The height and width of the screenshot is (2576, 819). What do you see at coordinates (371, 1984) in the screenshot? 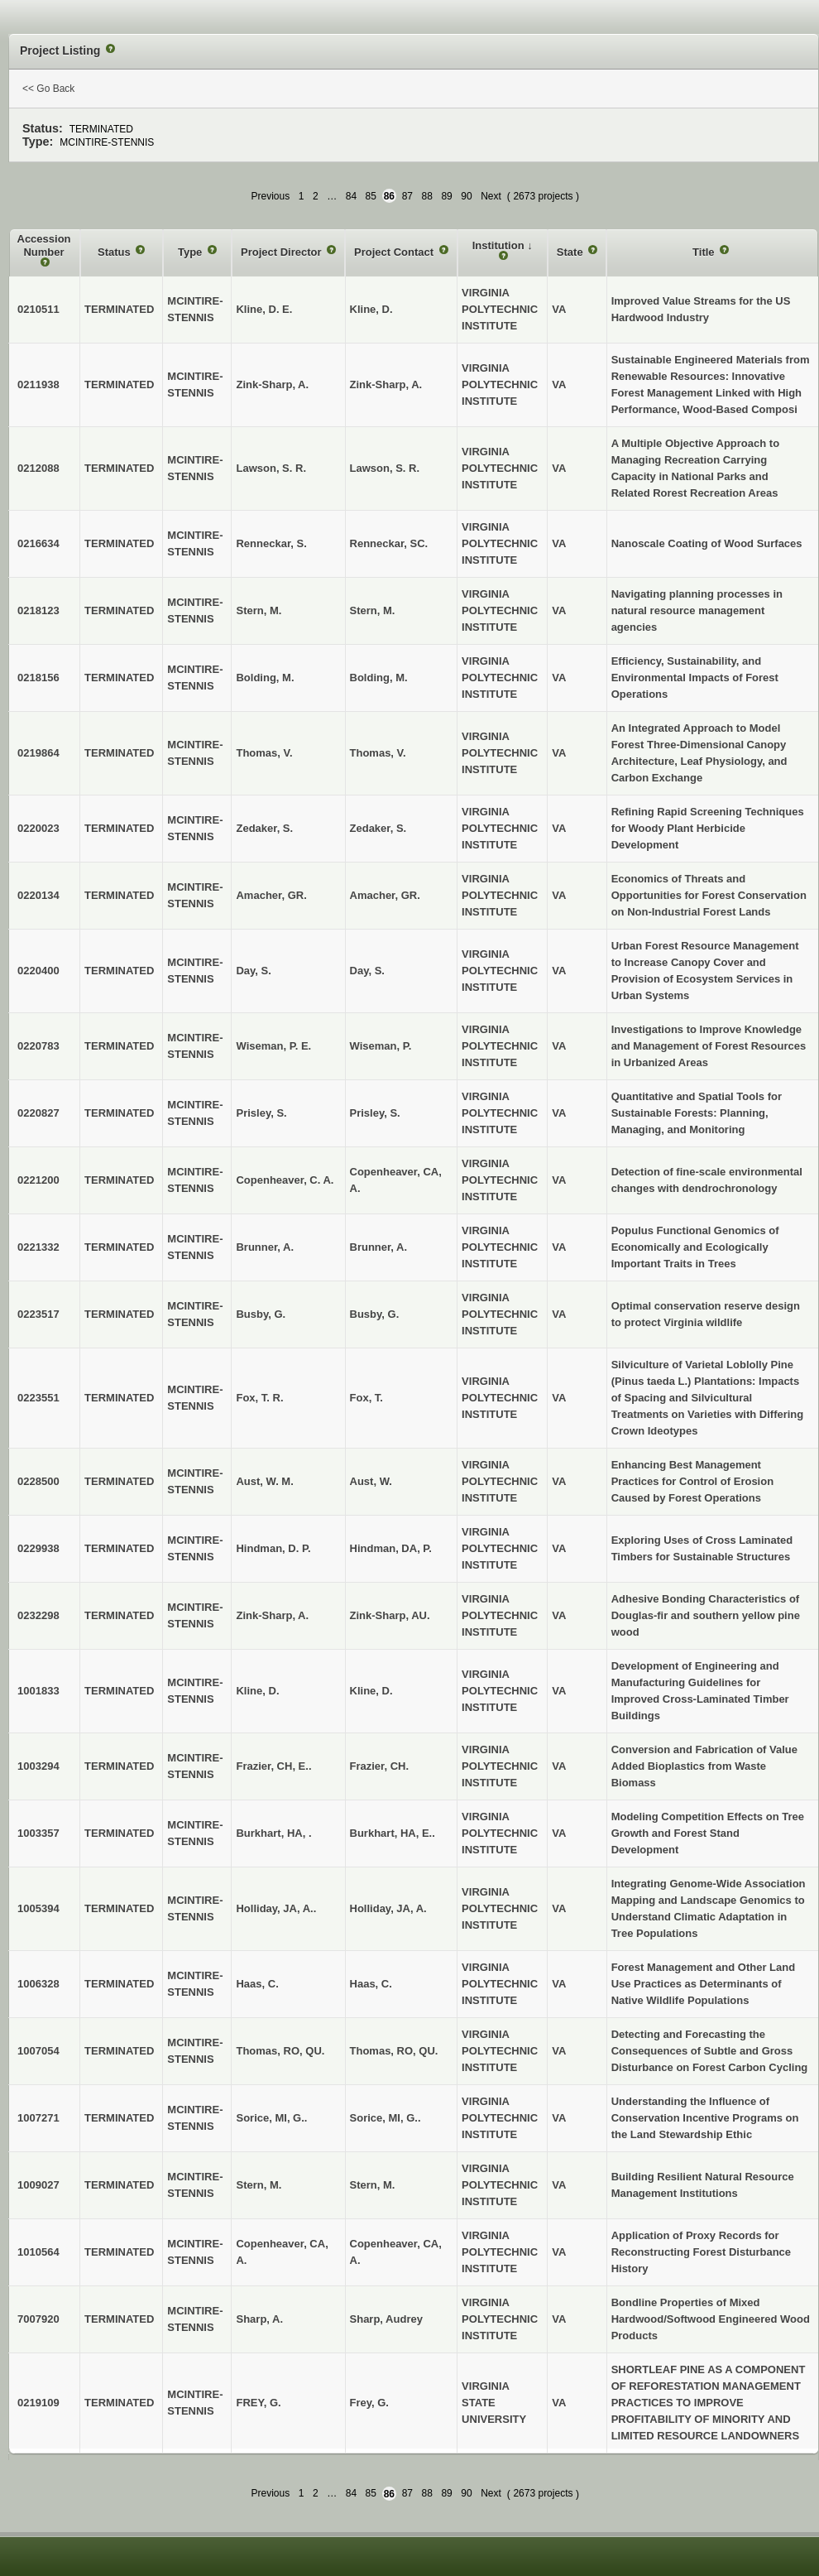
I see `Haas, C.` at bounding box center [371, 1984].